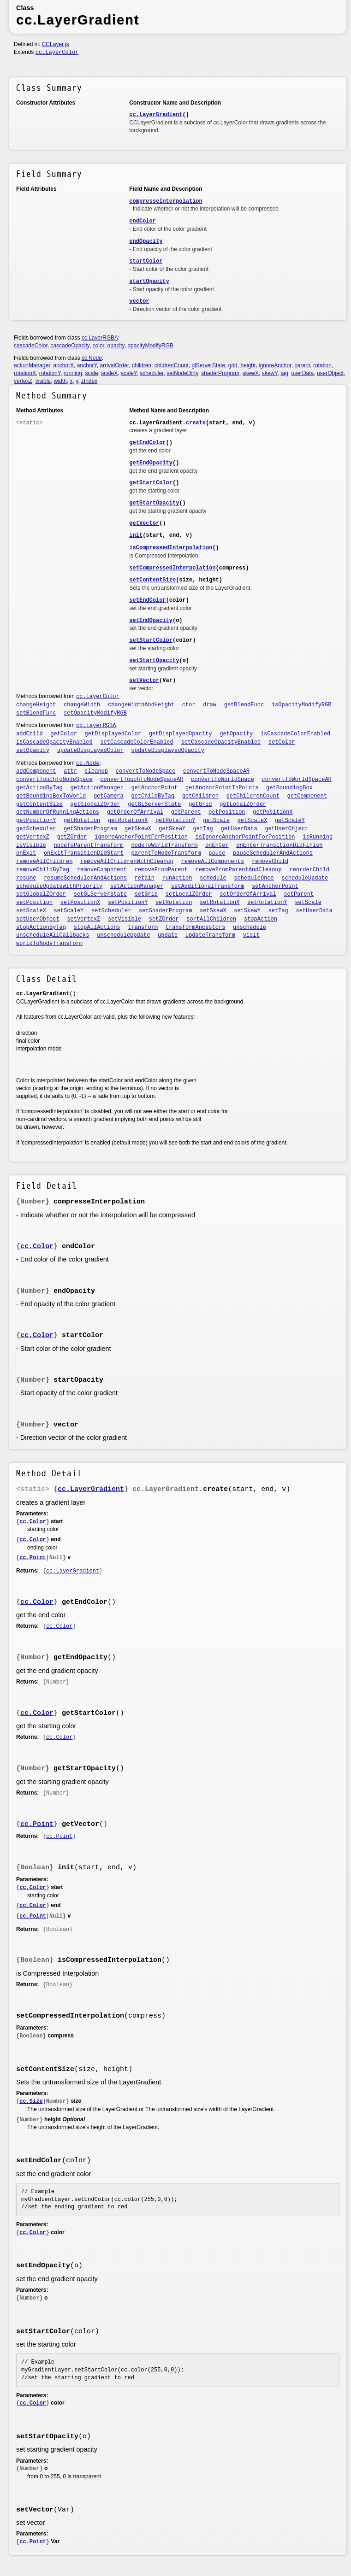  I want to click on removeFromParent, so click(161, 870).